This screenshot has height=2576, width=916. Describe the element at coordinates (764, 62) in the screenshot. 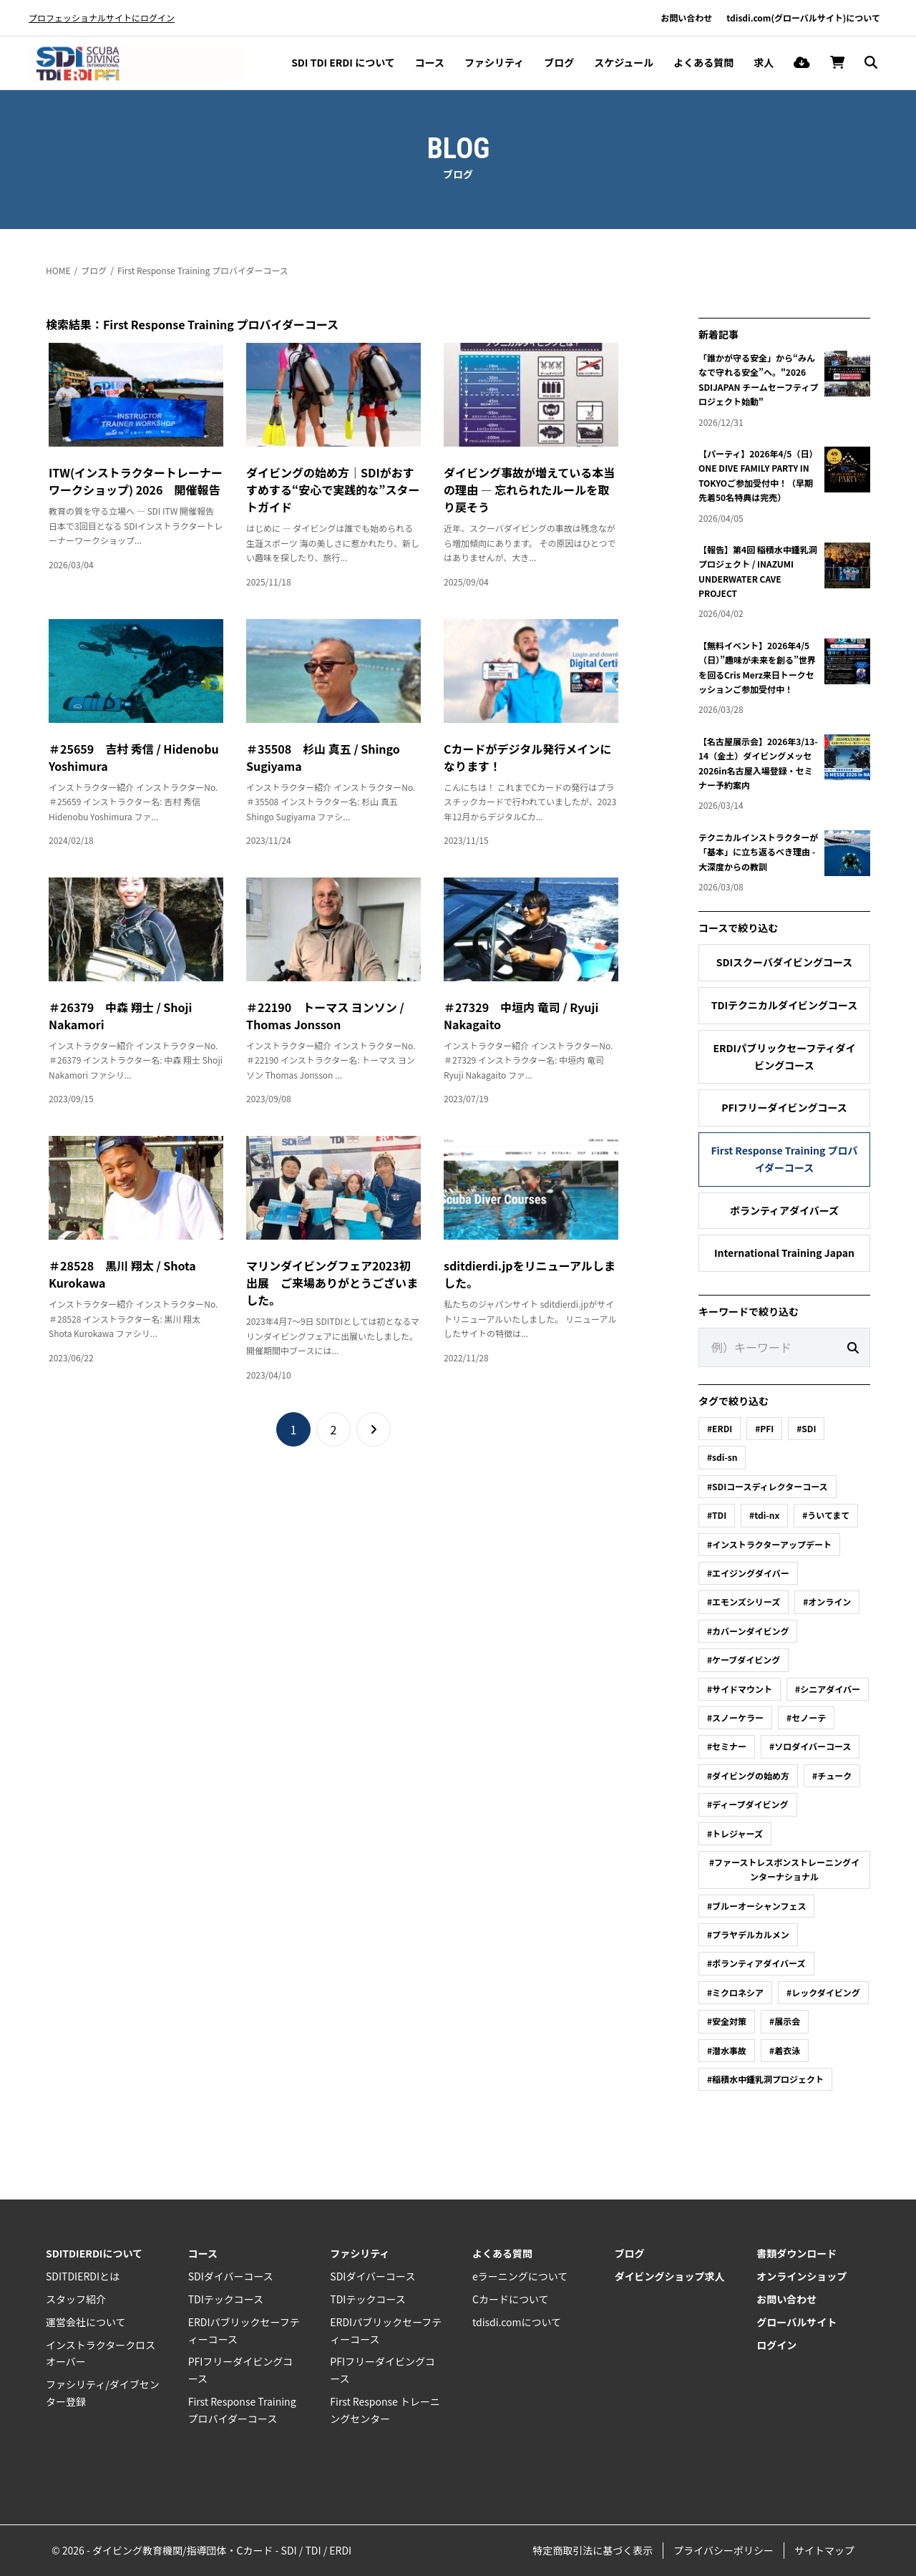

I see `求人` at that location.